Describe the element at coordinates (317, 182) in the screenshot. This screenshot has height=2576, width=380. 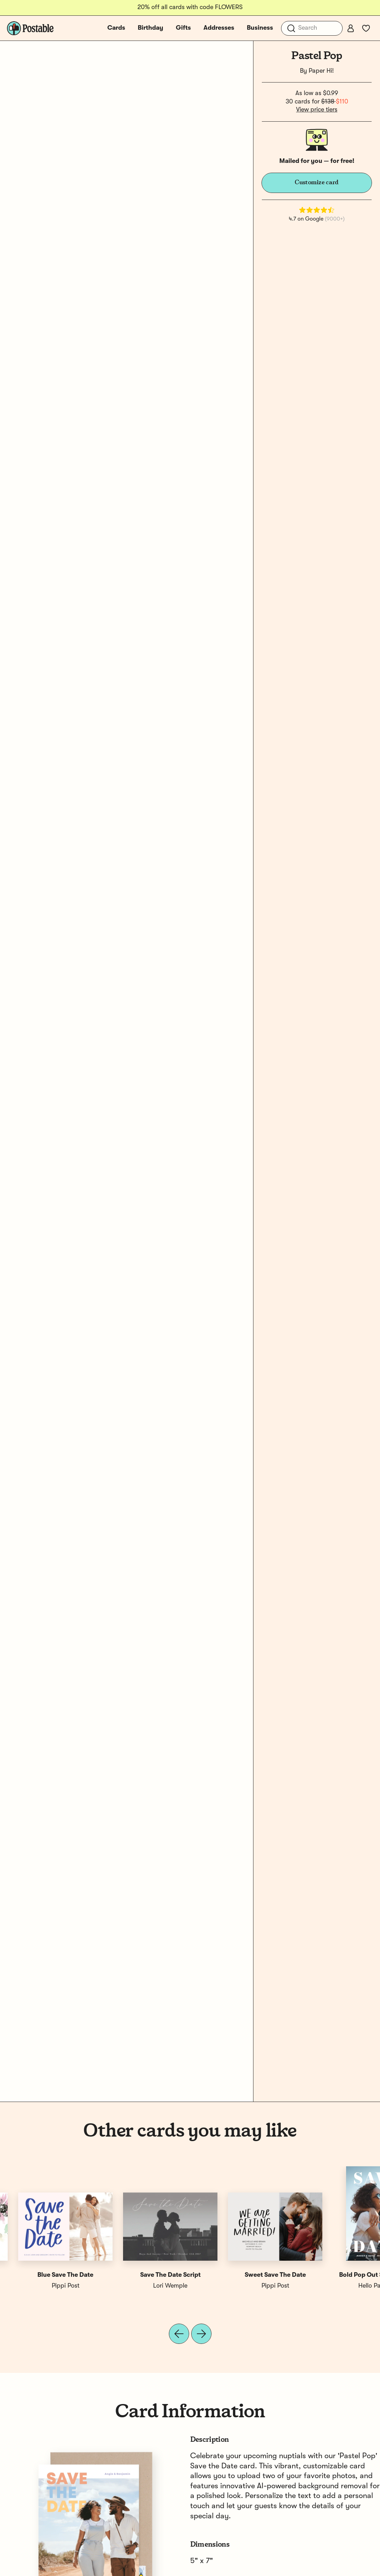
I see `Customize card` at that location.